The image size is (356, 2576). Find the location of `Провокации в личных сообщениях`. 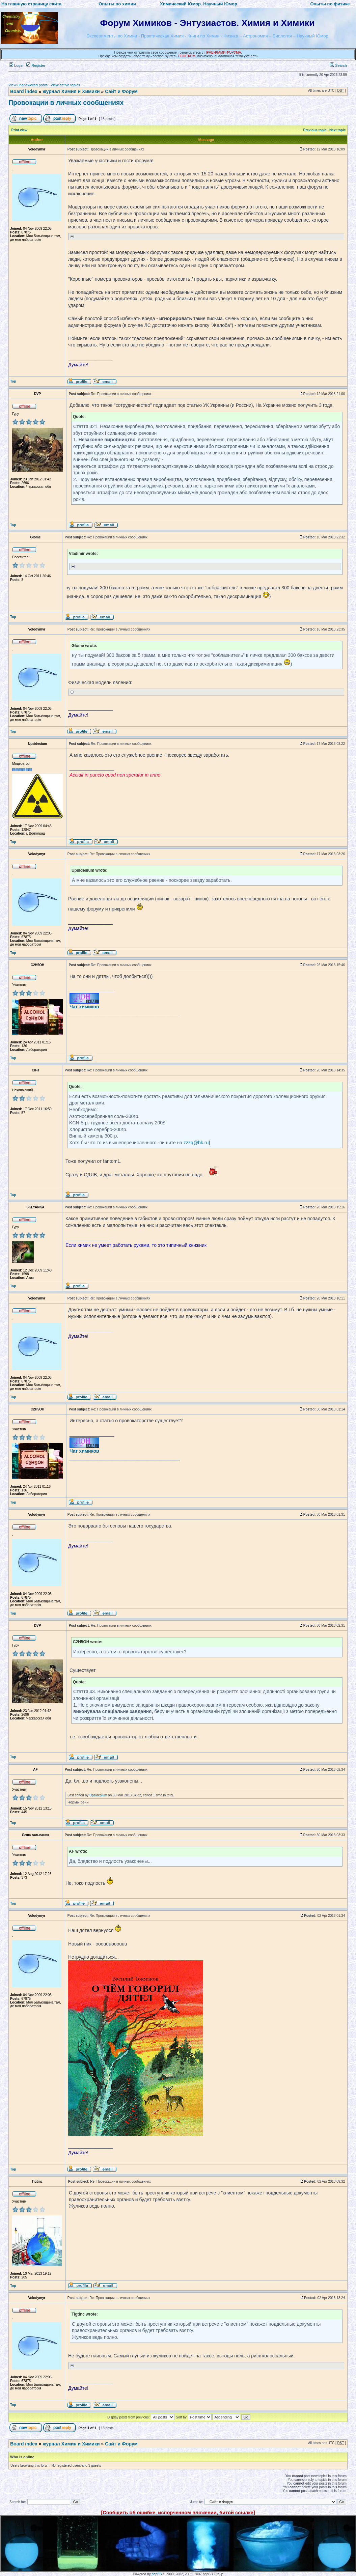

Провокации в личных сообщениях is located at coordinates (66, 102).